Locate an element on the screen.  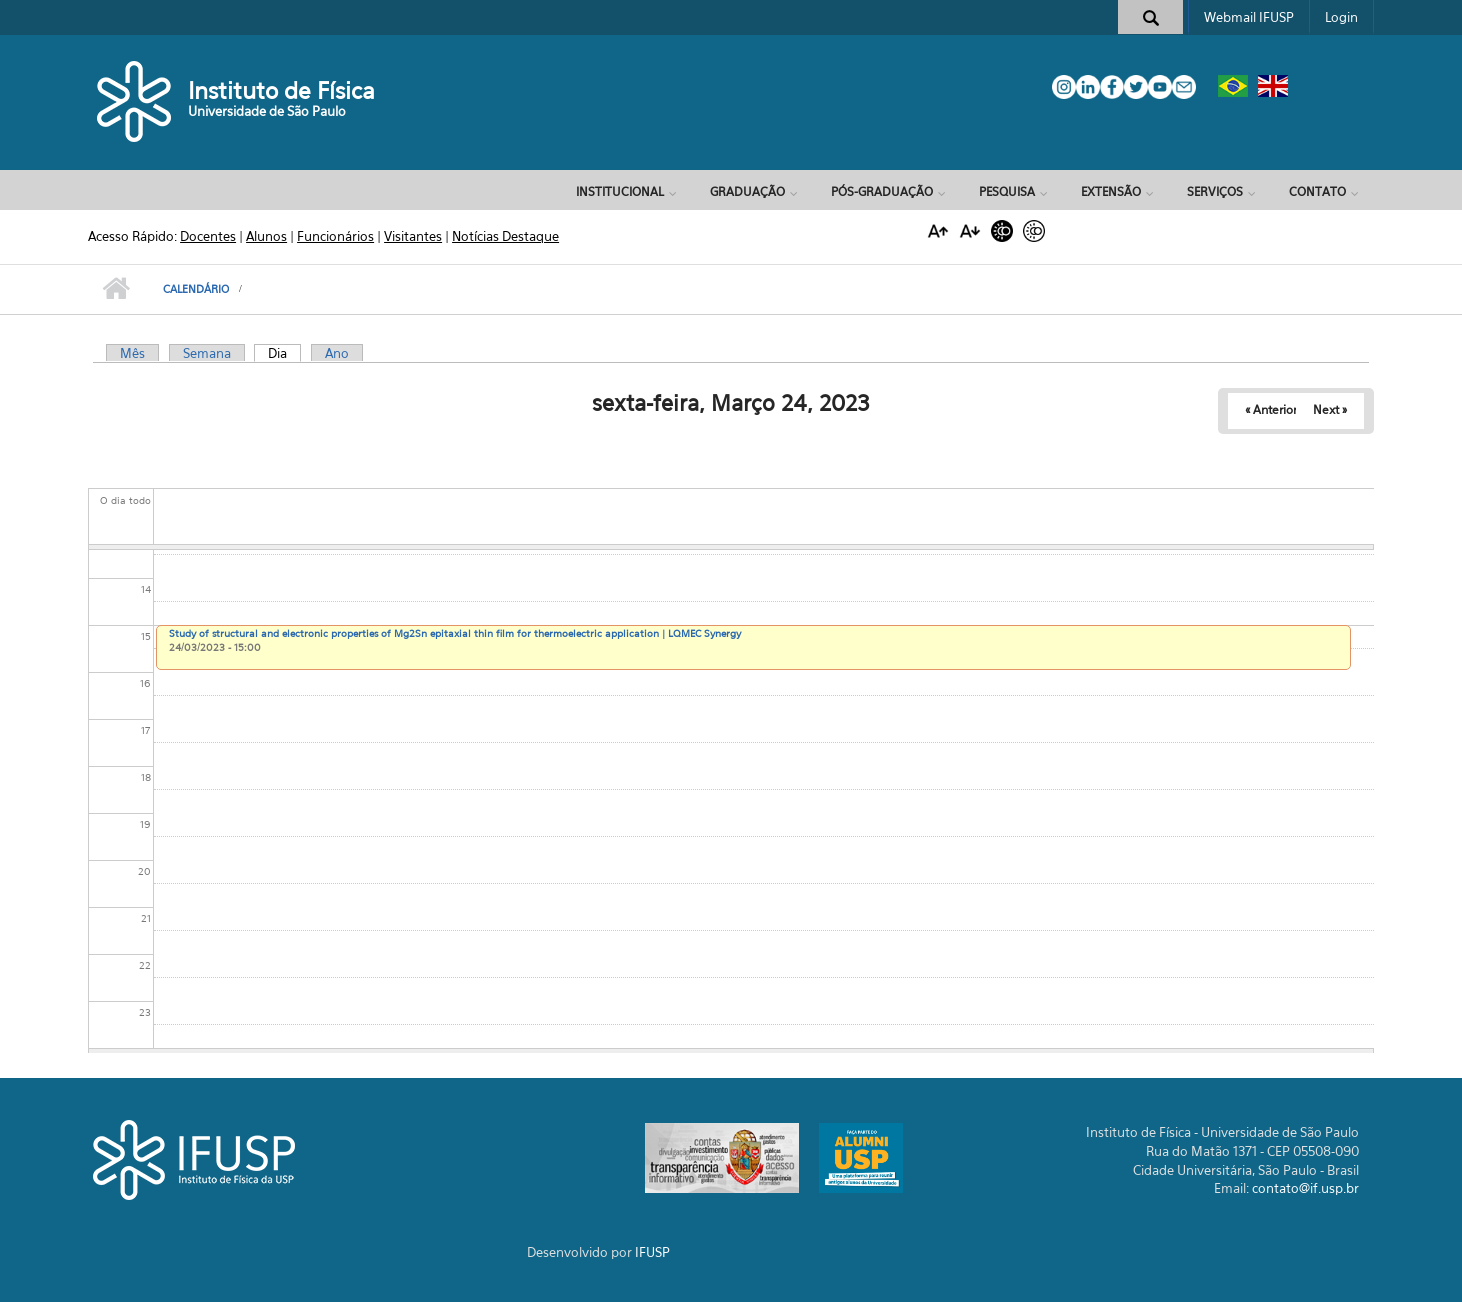
« Anterior is located at coordinates (1271, 409).